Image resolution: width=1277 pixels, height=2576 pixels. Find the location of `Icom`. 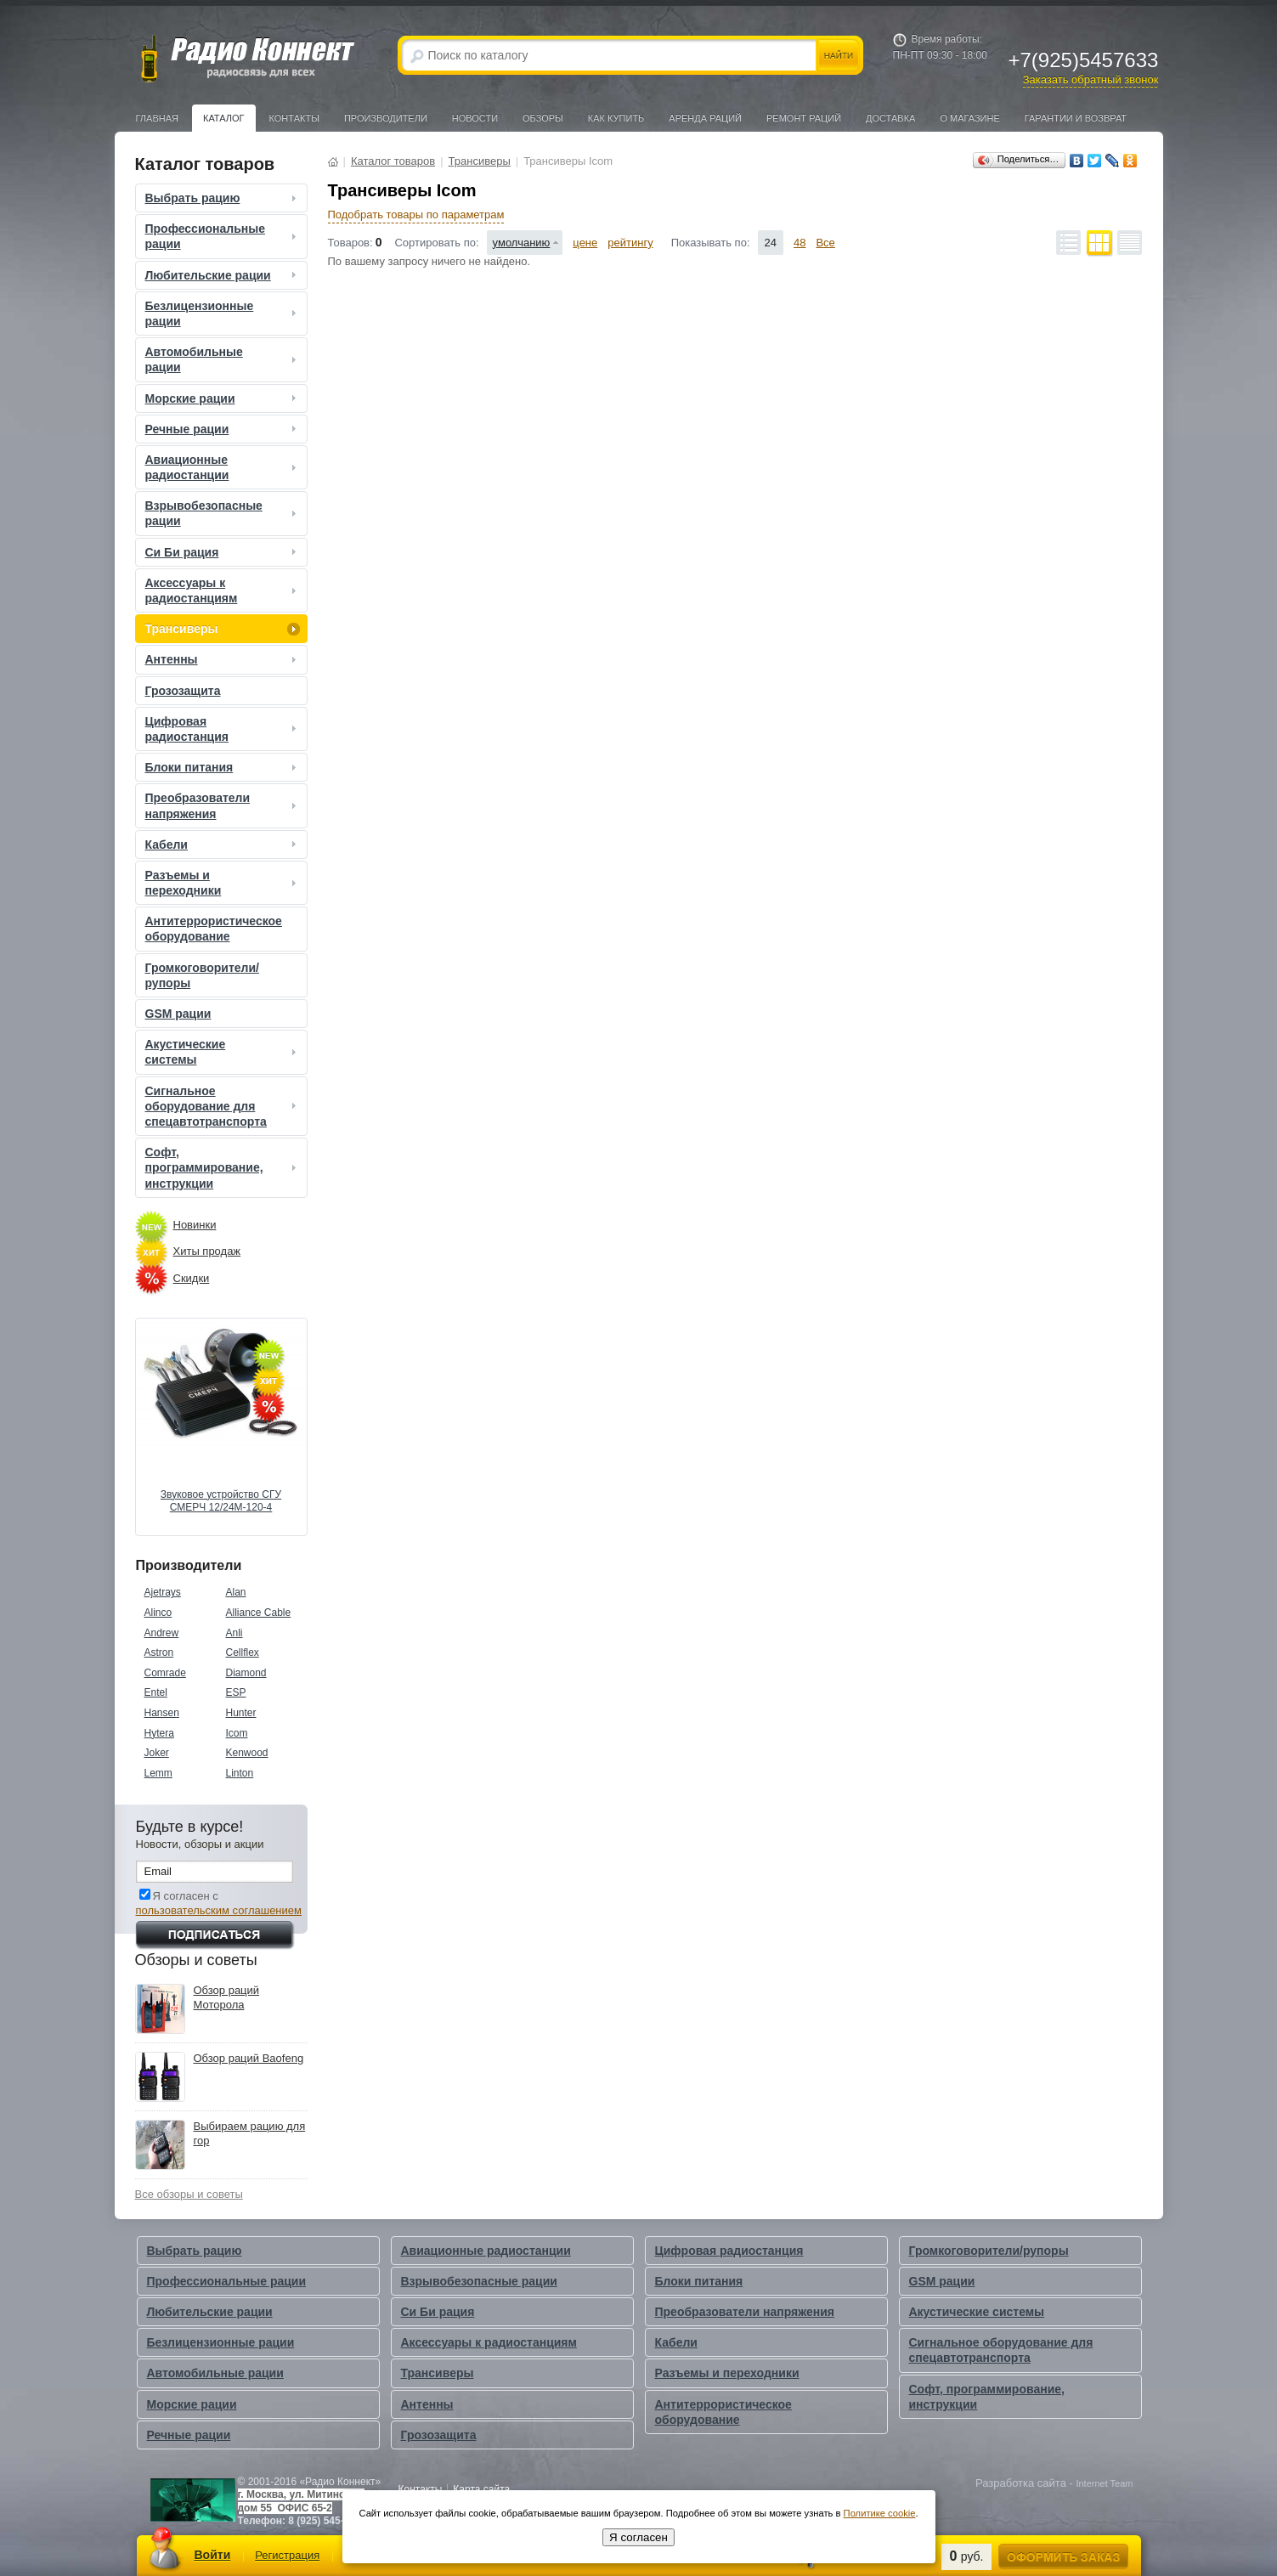

Icom is located at coordinates (237, 1733).